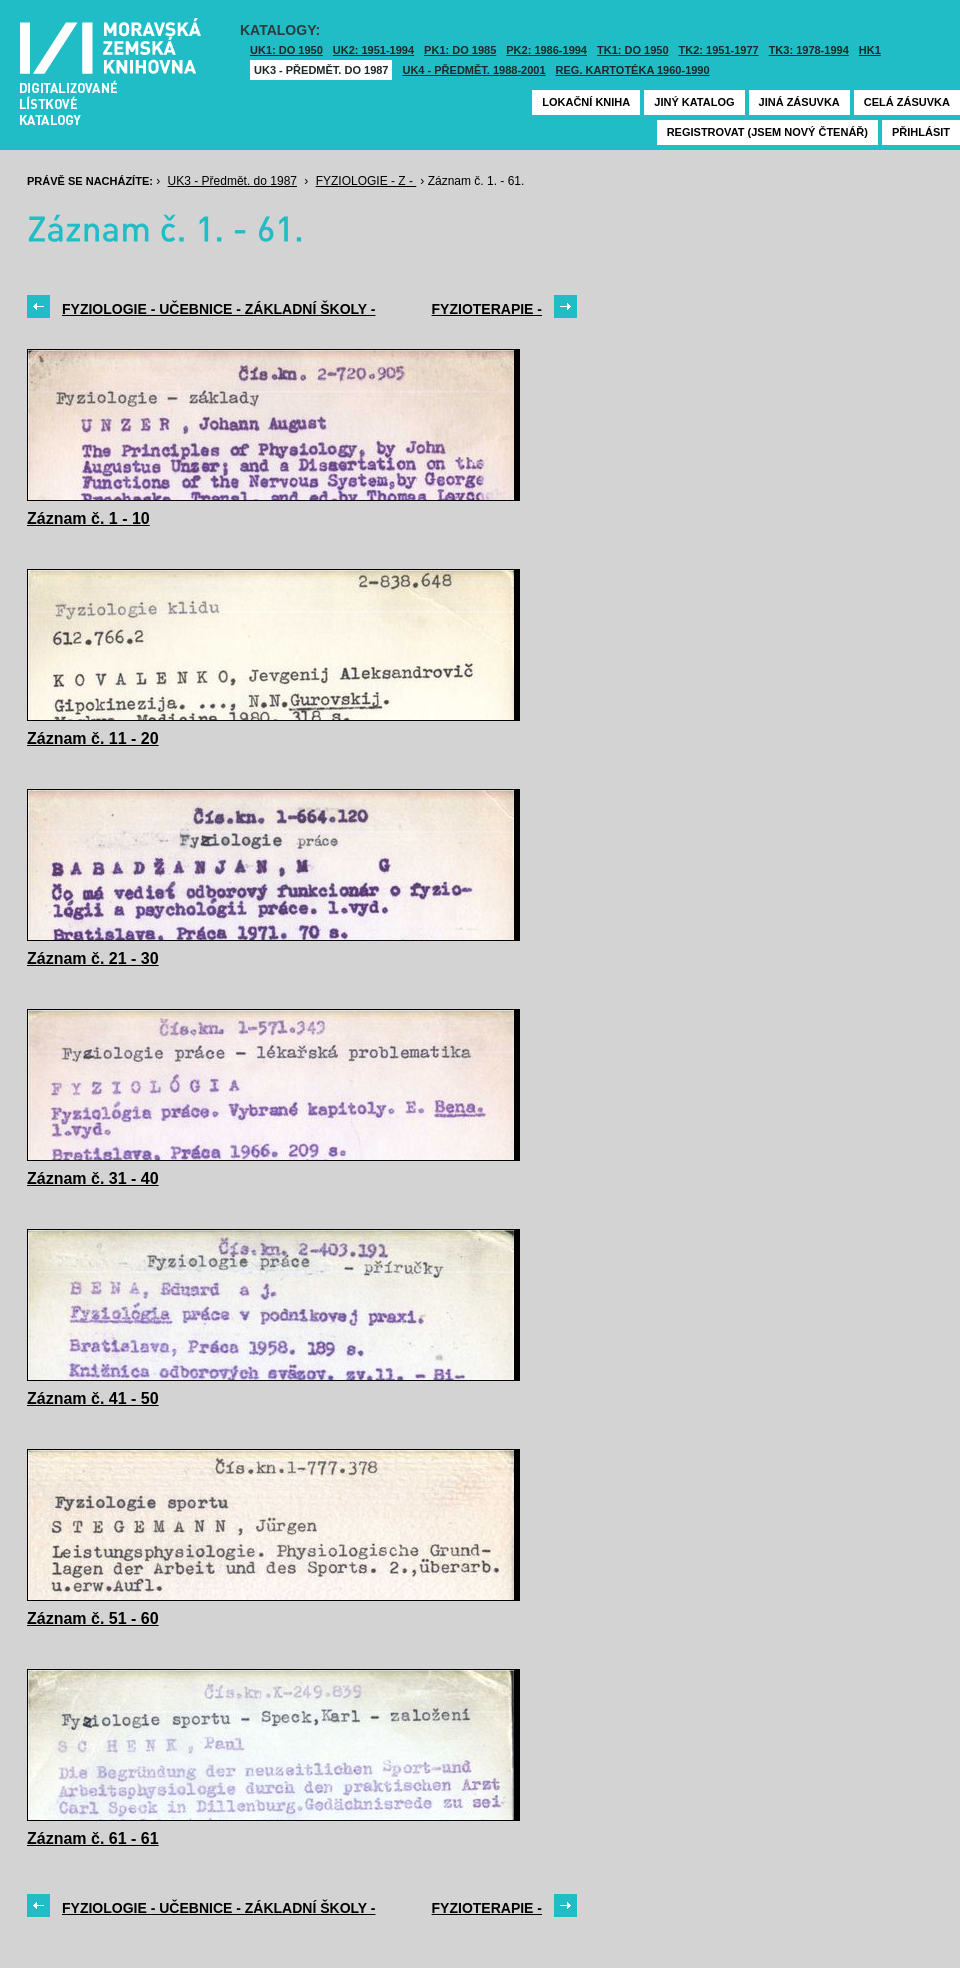  Describe the element at coordinates (907, 102) in the screenshot. I see `Celá zásuvka` at that location.